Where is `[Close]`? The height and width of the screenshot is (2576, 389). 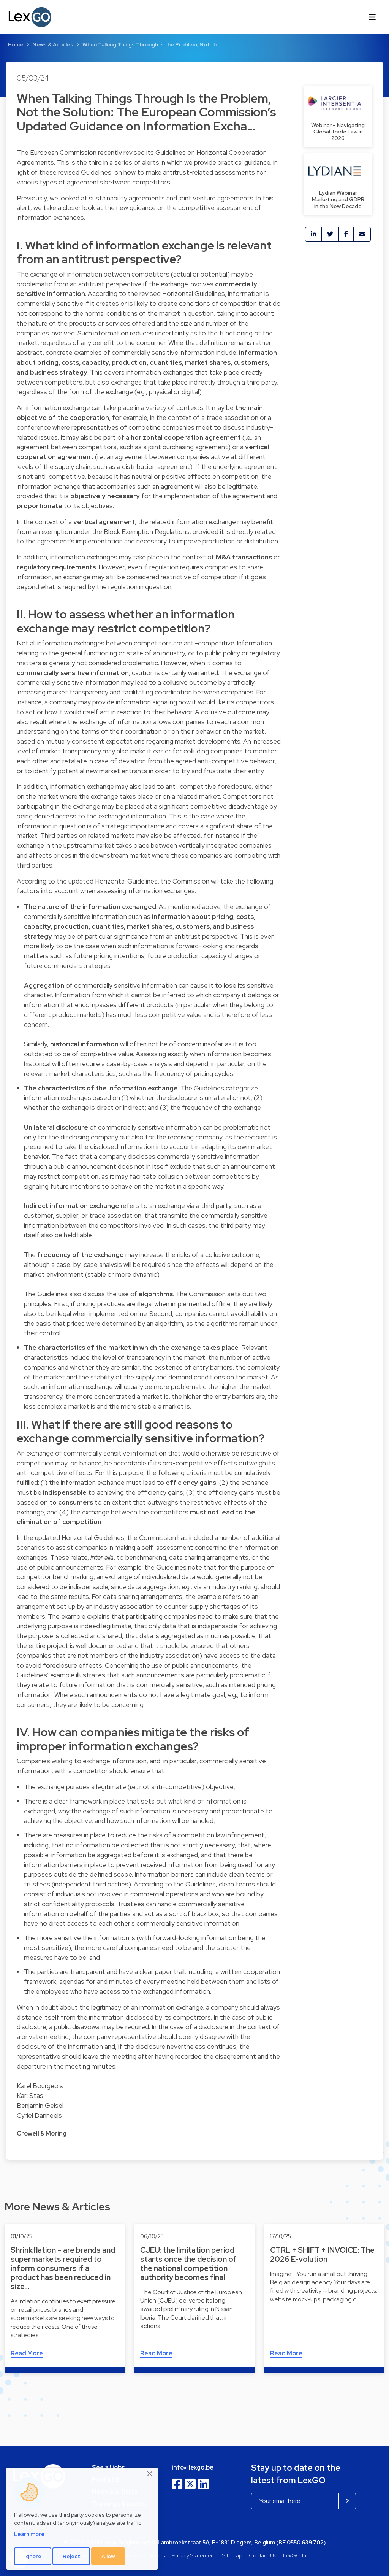 [Close] is located at coordinates (150, 2474).